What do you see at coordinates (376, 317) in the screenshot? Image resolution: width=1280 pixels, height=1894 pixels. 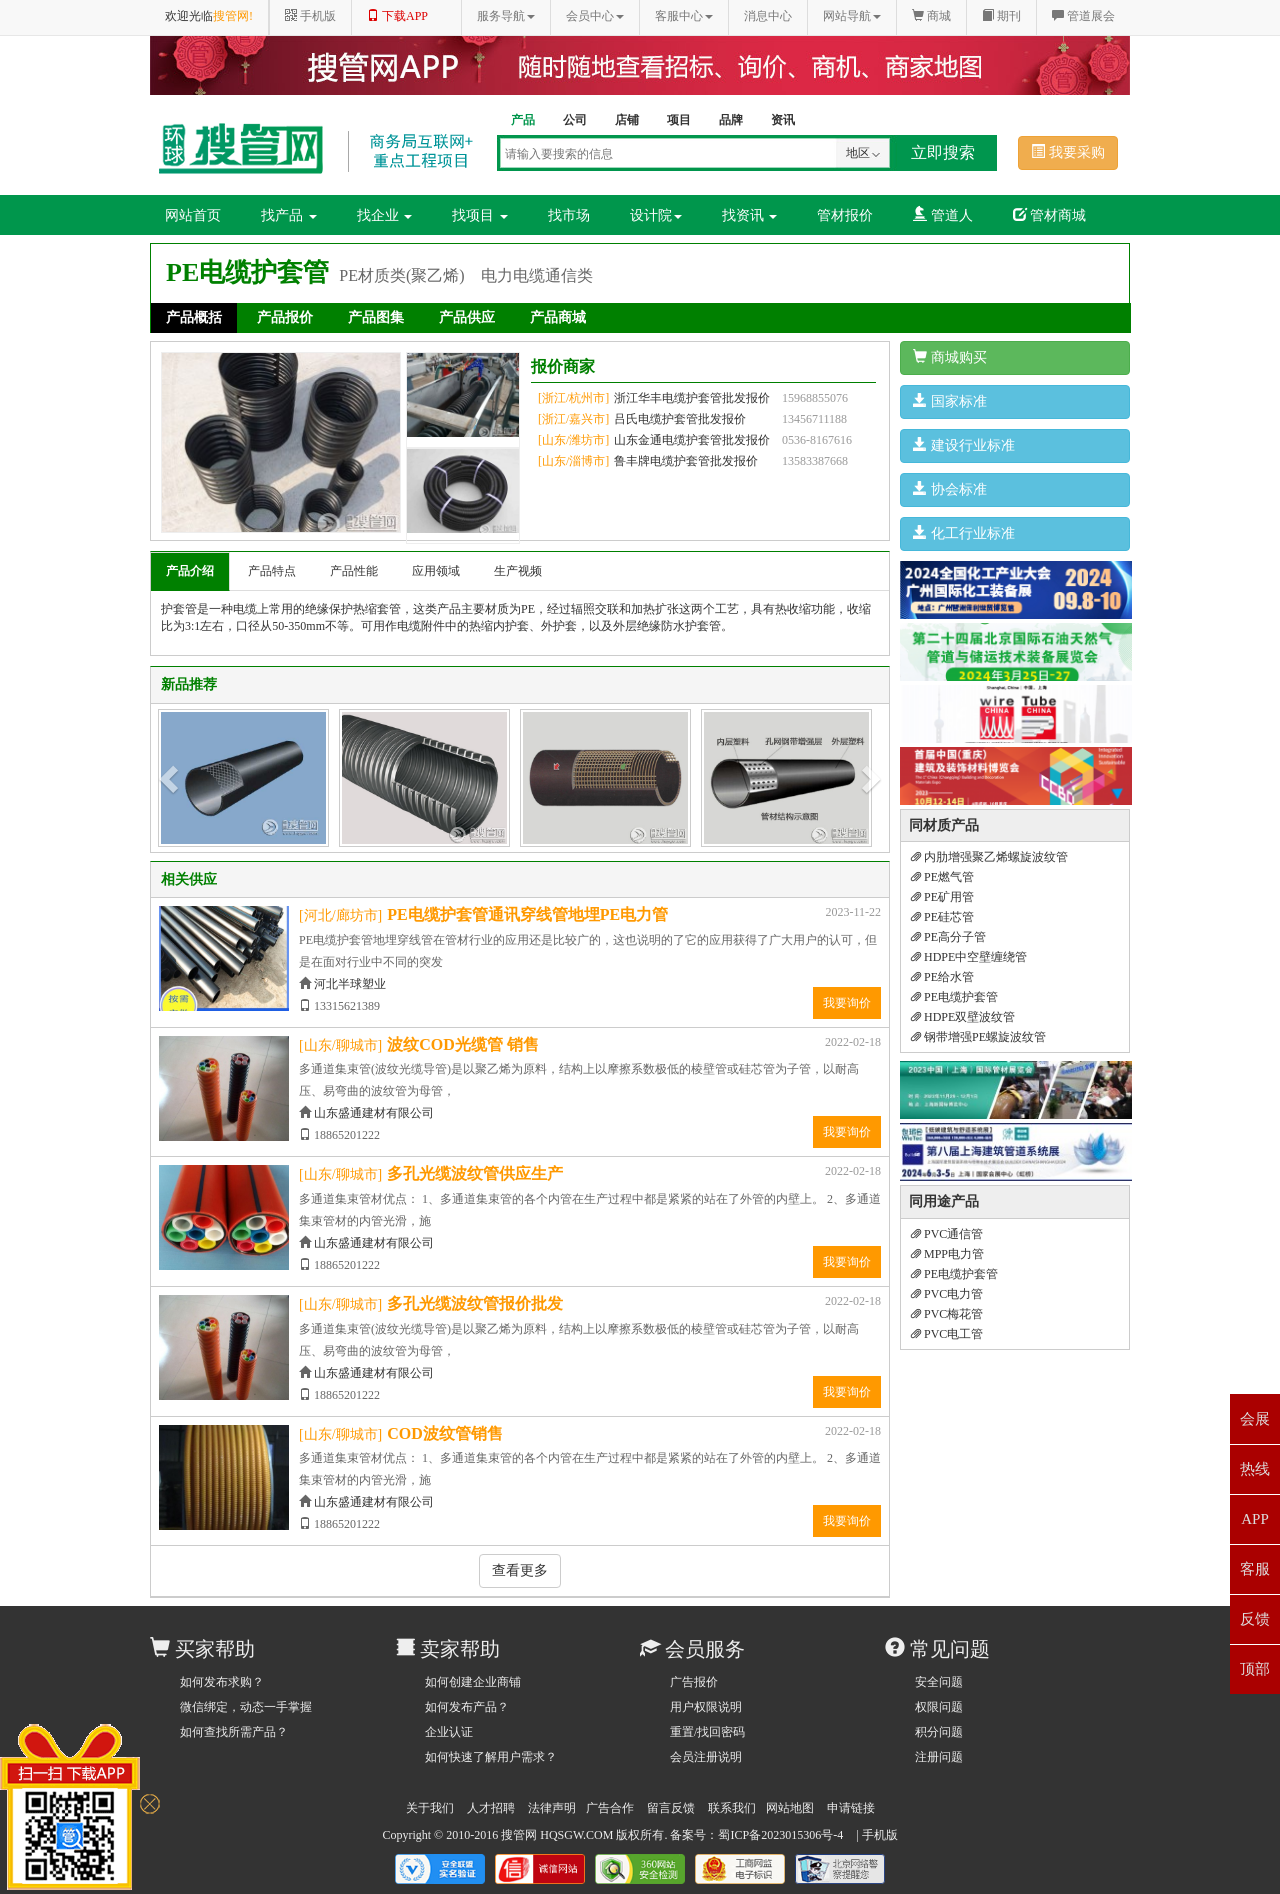 I see `产品图集` at bounding box center [376, 317].